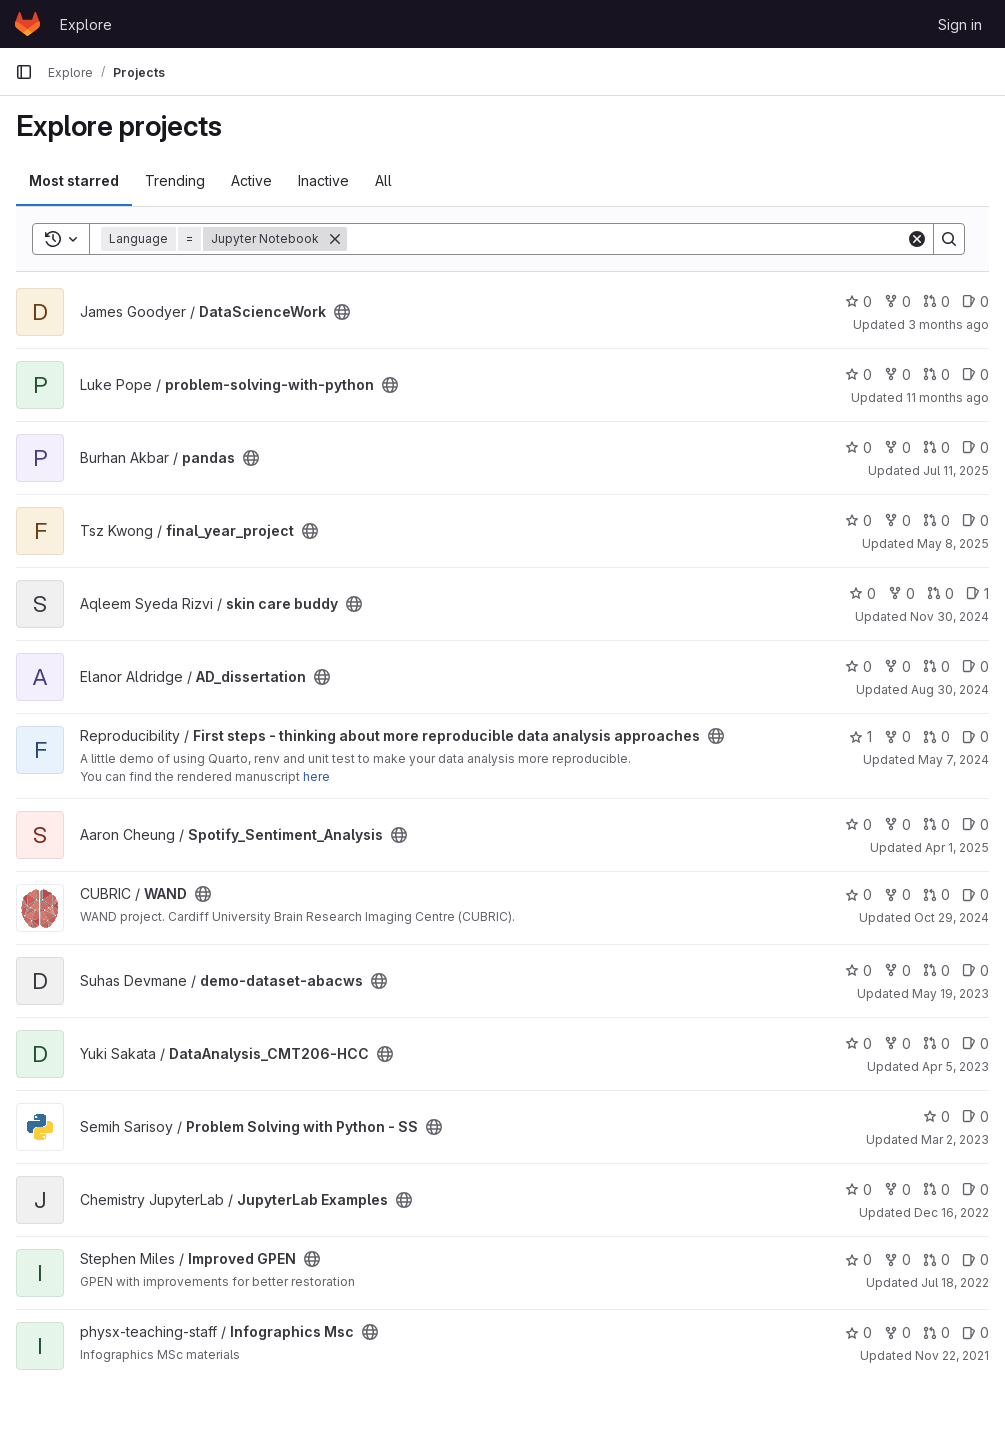 This screenshot has width=1005, height=1442. What do you see at coordinates (936, 666) in the screenshot?
I see `0 [AD_dissertation has 0 open merge requests]` at bounding box center [936, 666].